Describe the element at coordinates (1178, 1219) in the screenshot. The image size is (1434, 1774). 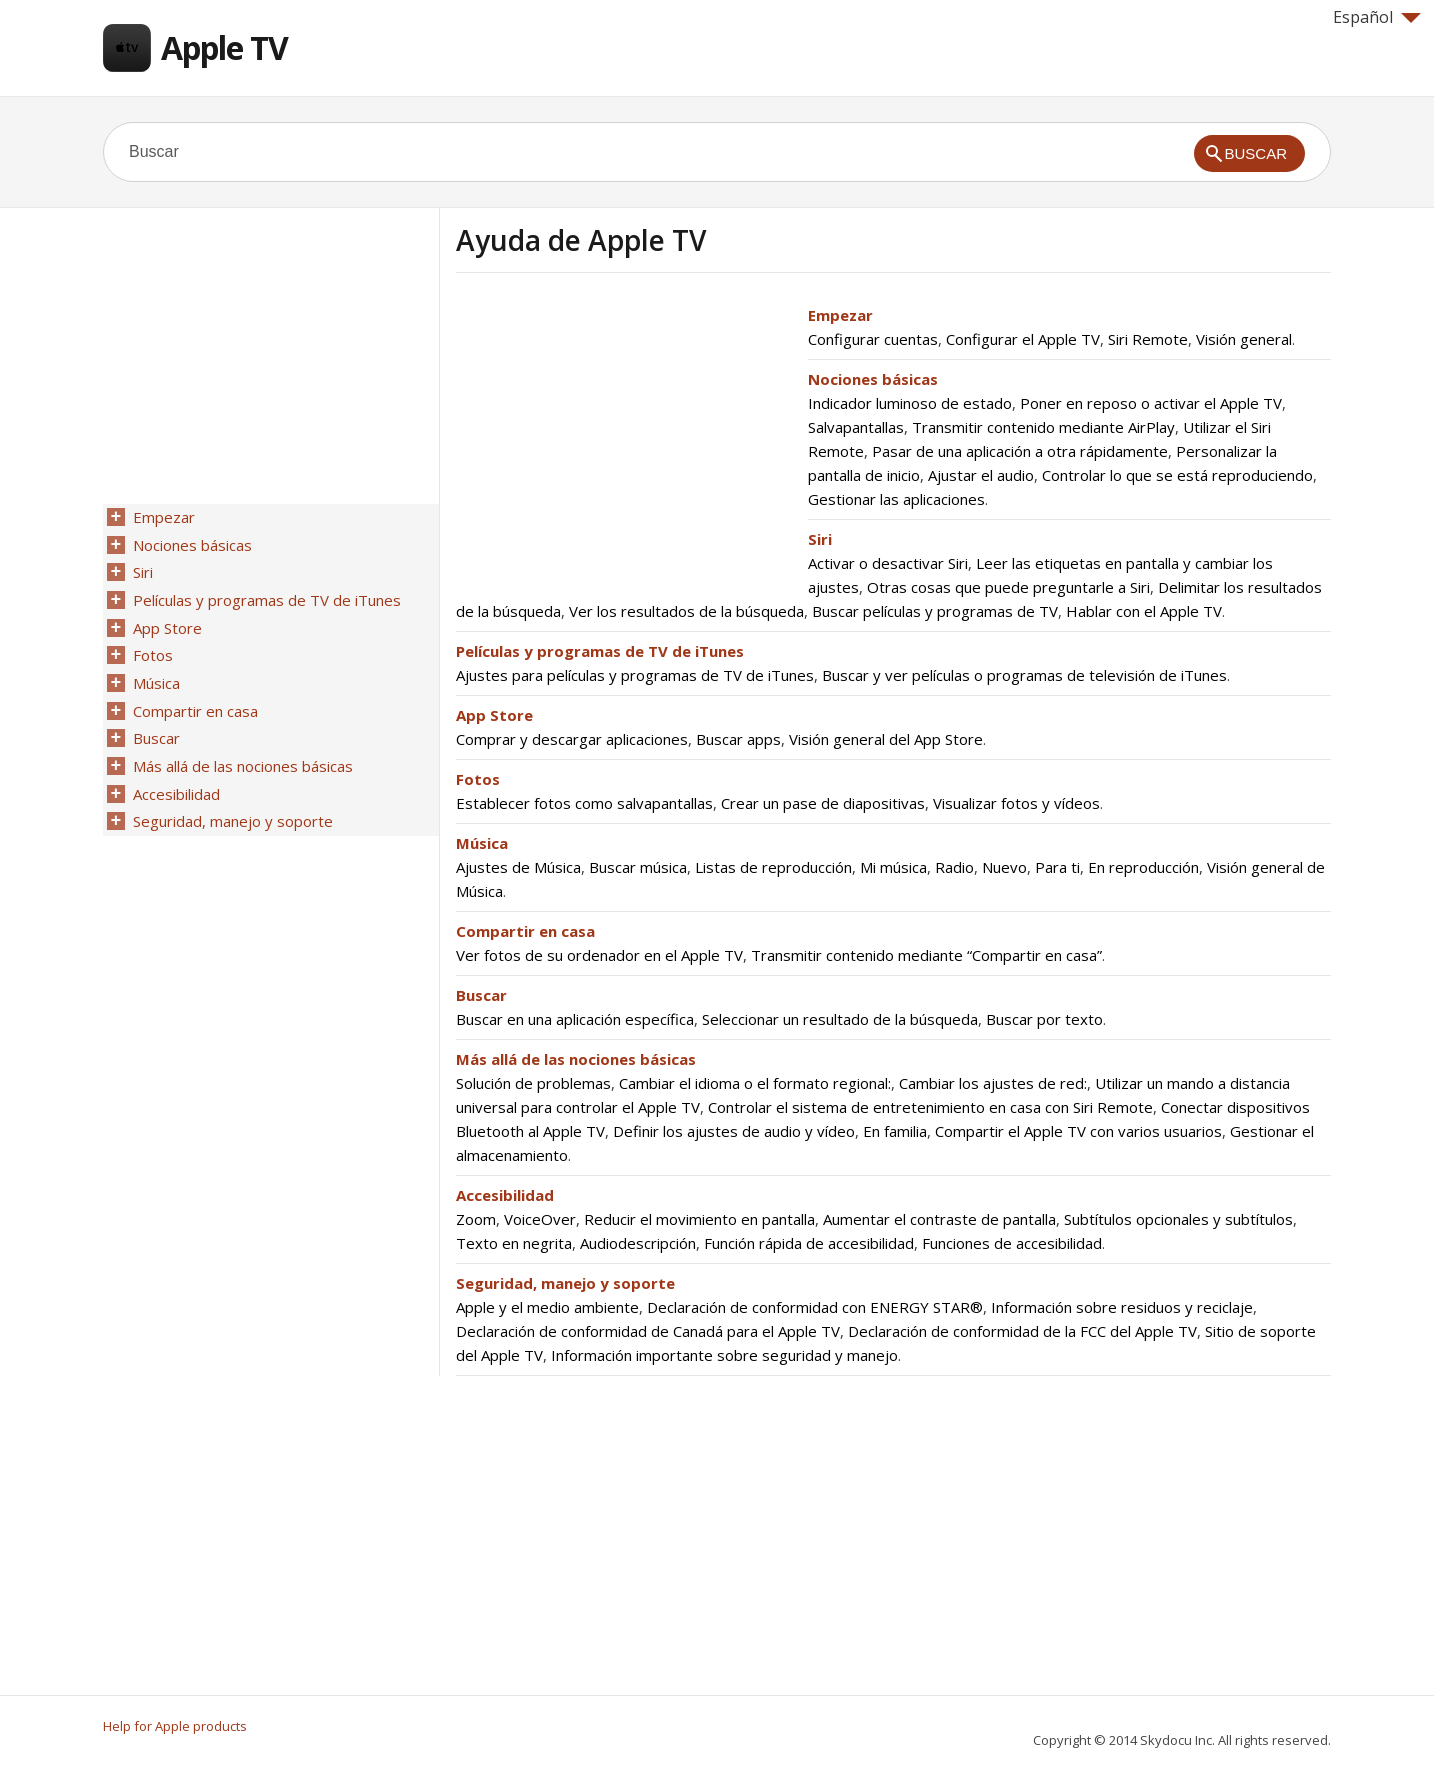
I see `Subtítulos opcionales y subtítulos` at that location.